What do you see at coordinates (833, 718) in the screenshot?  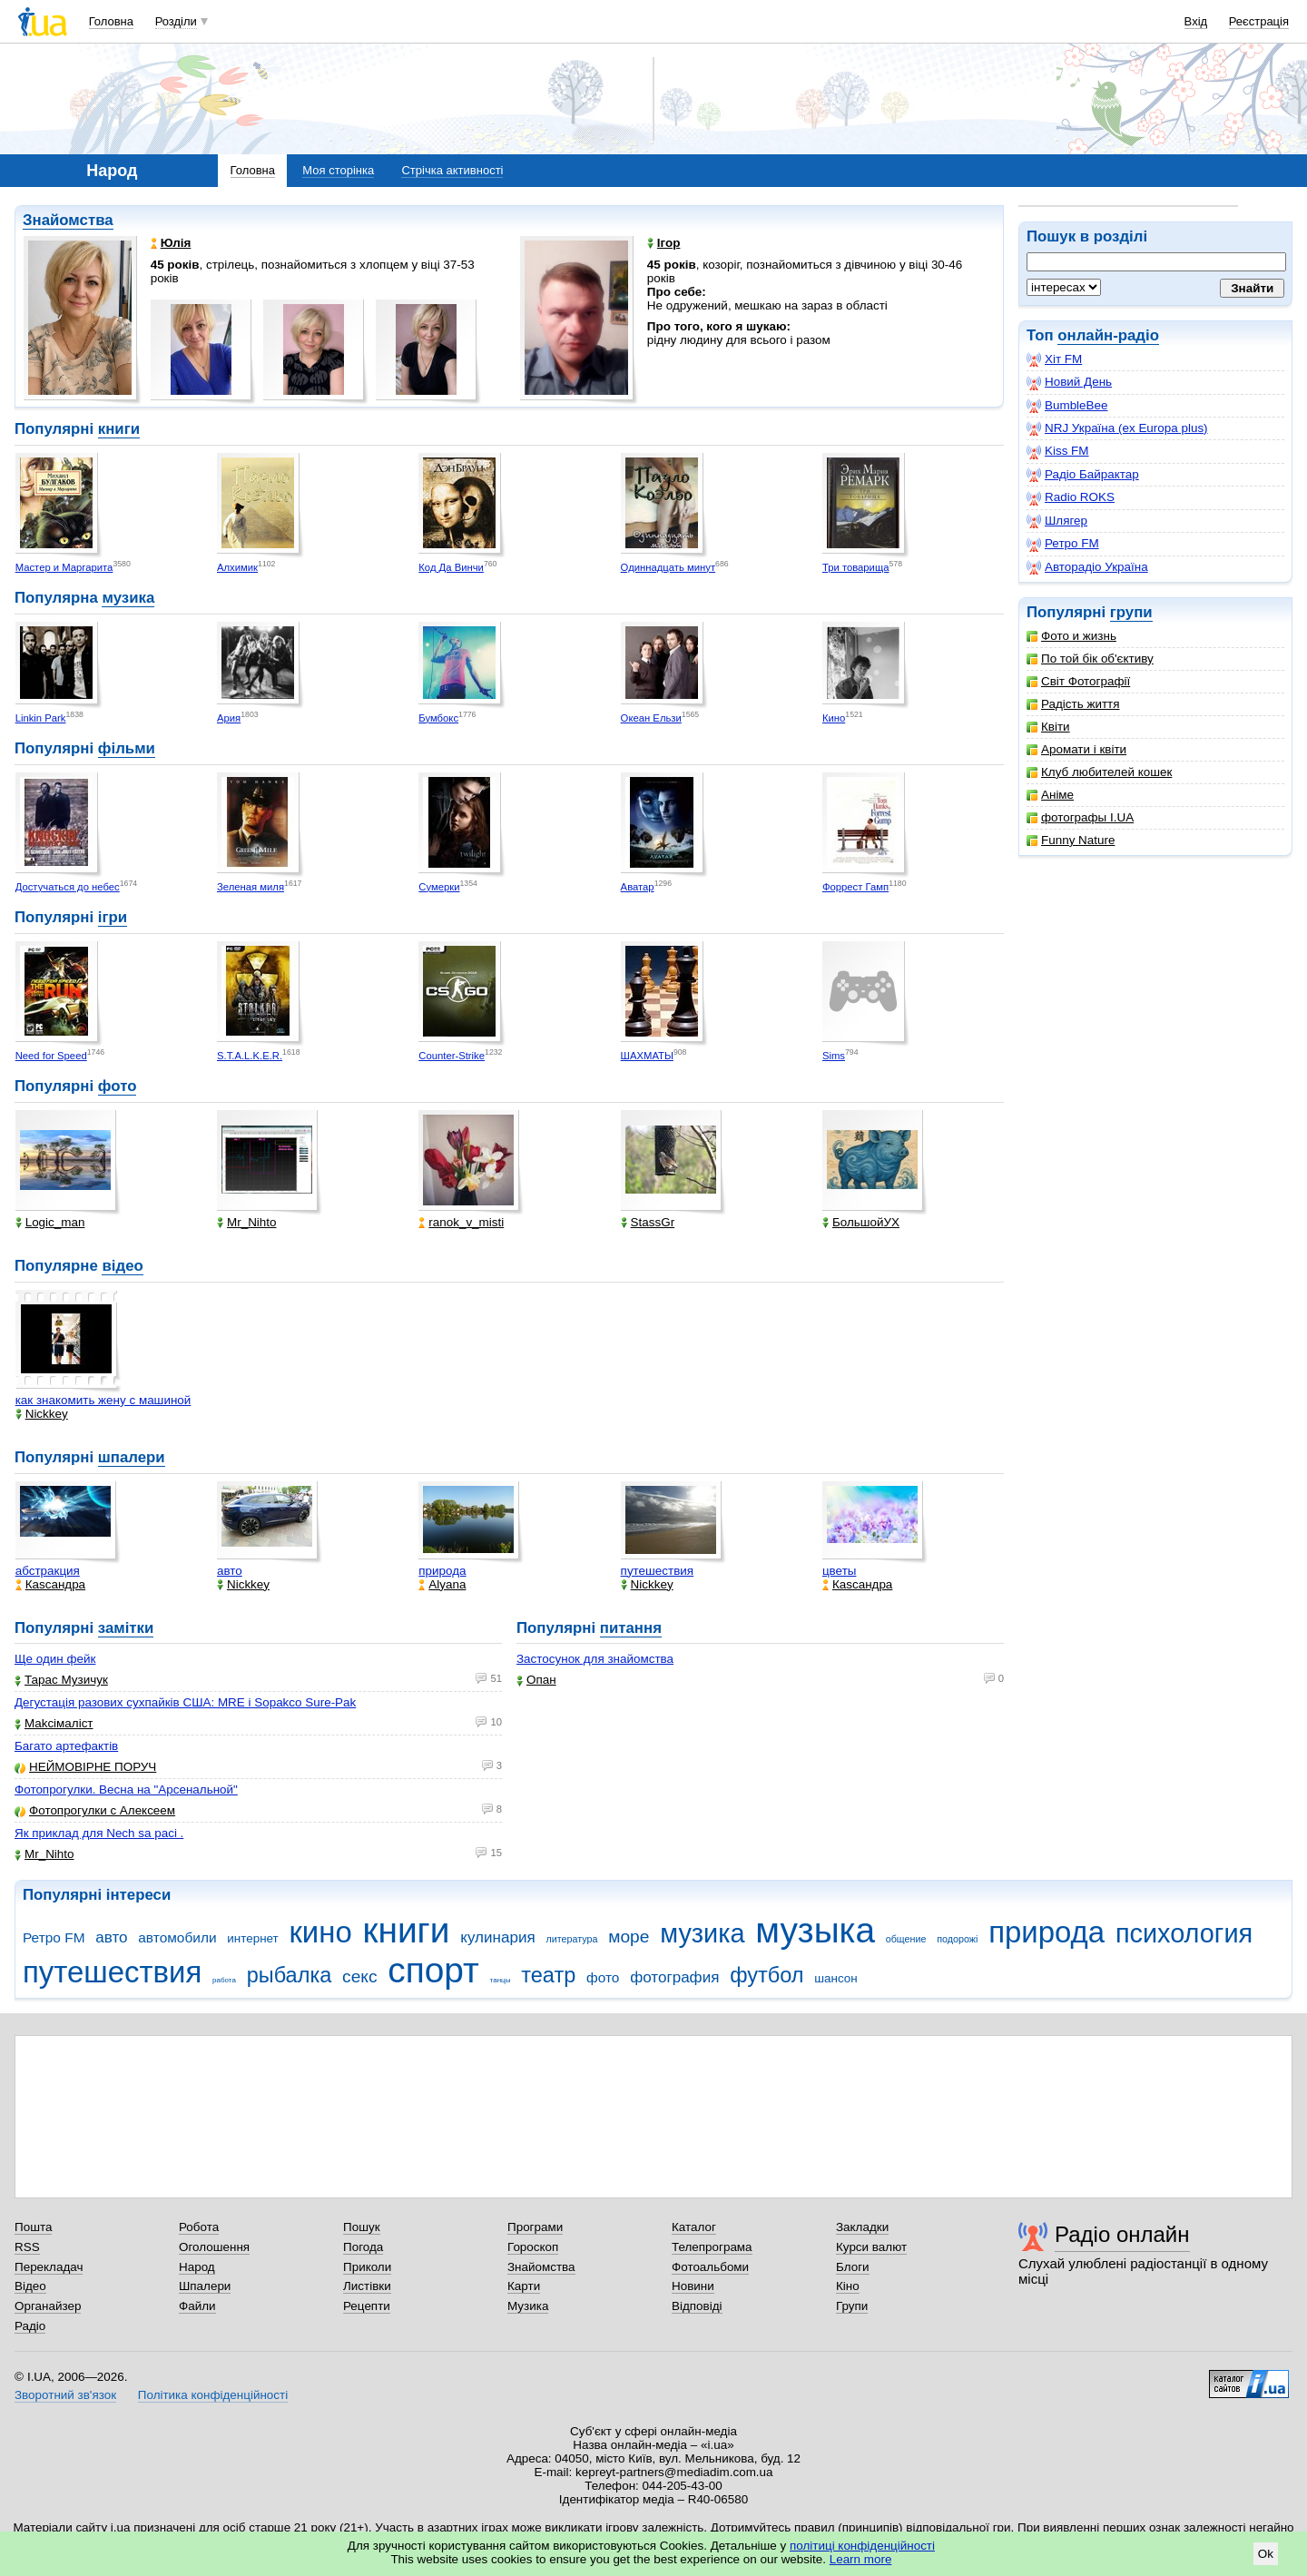 I see `Кино` at bounding box center [833, 718].